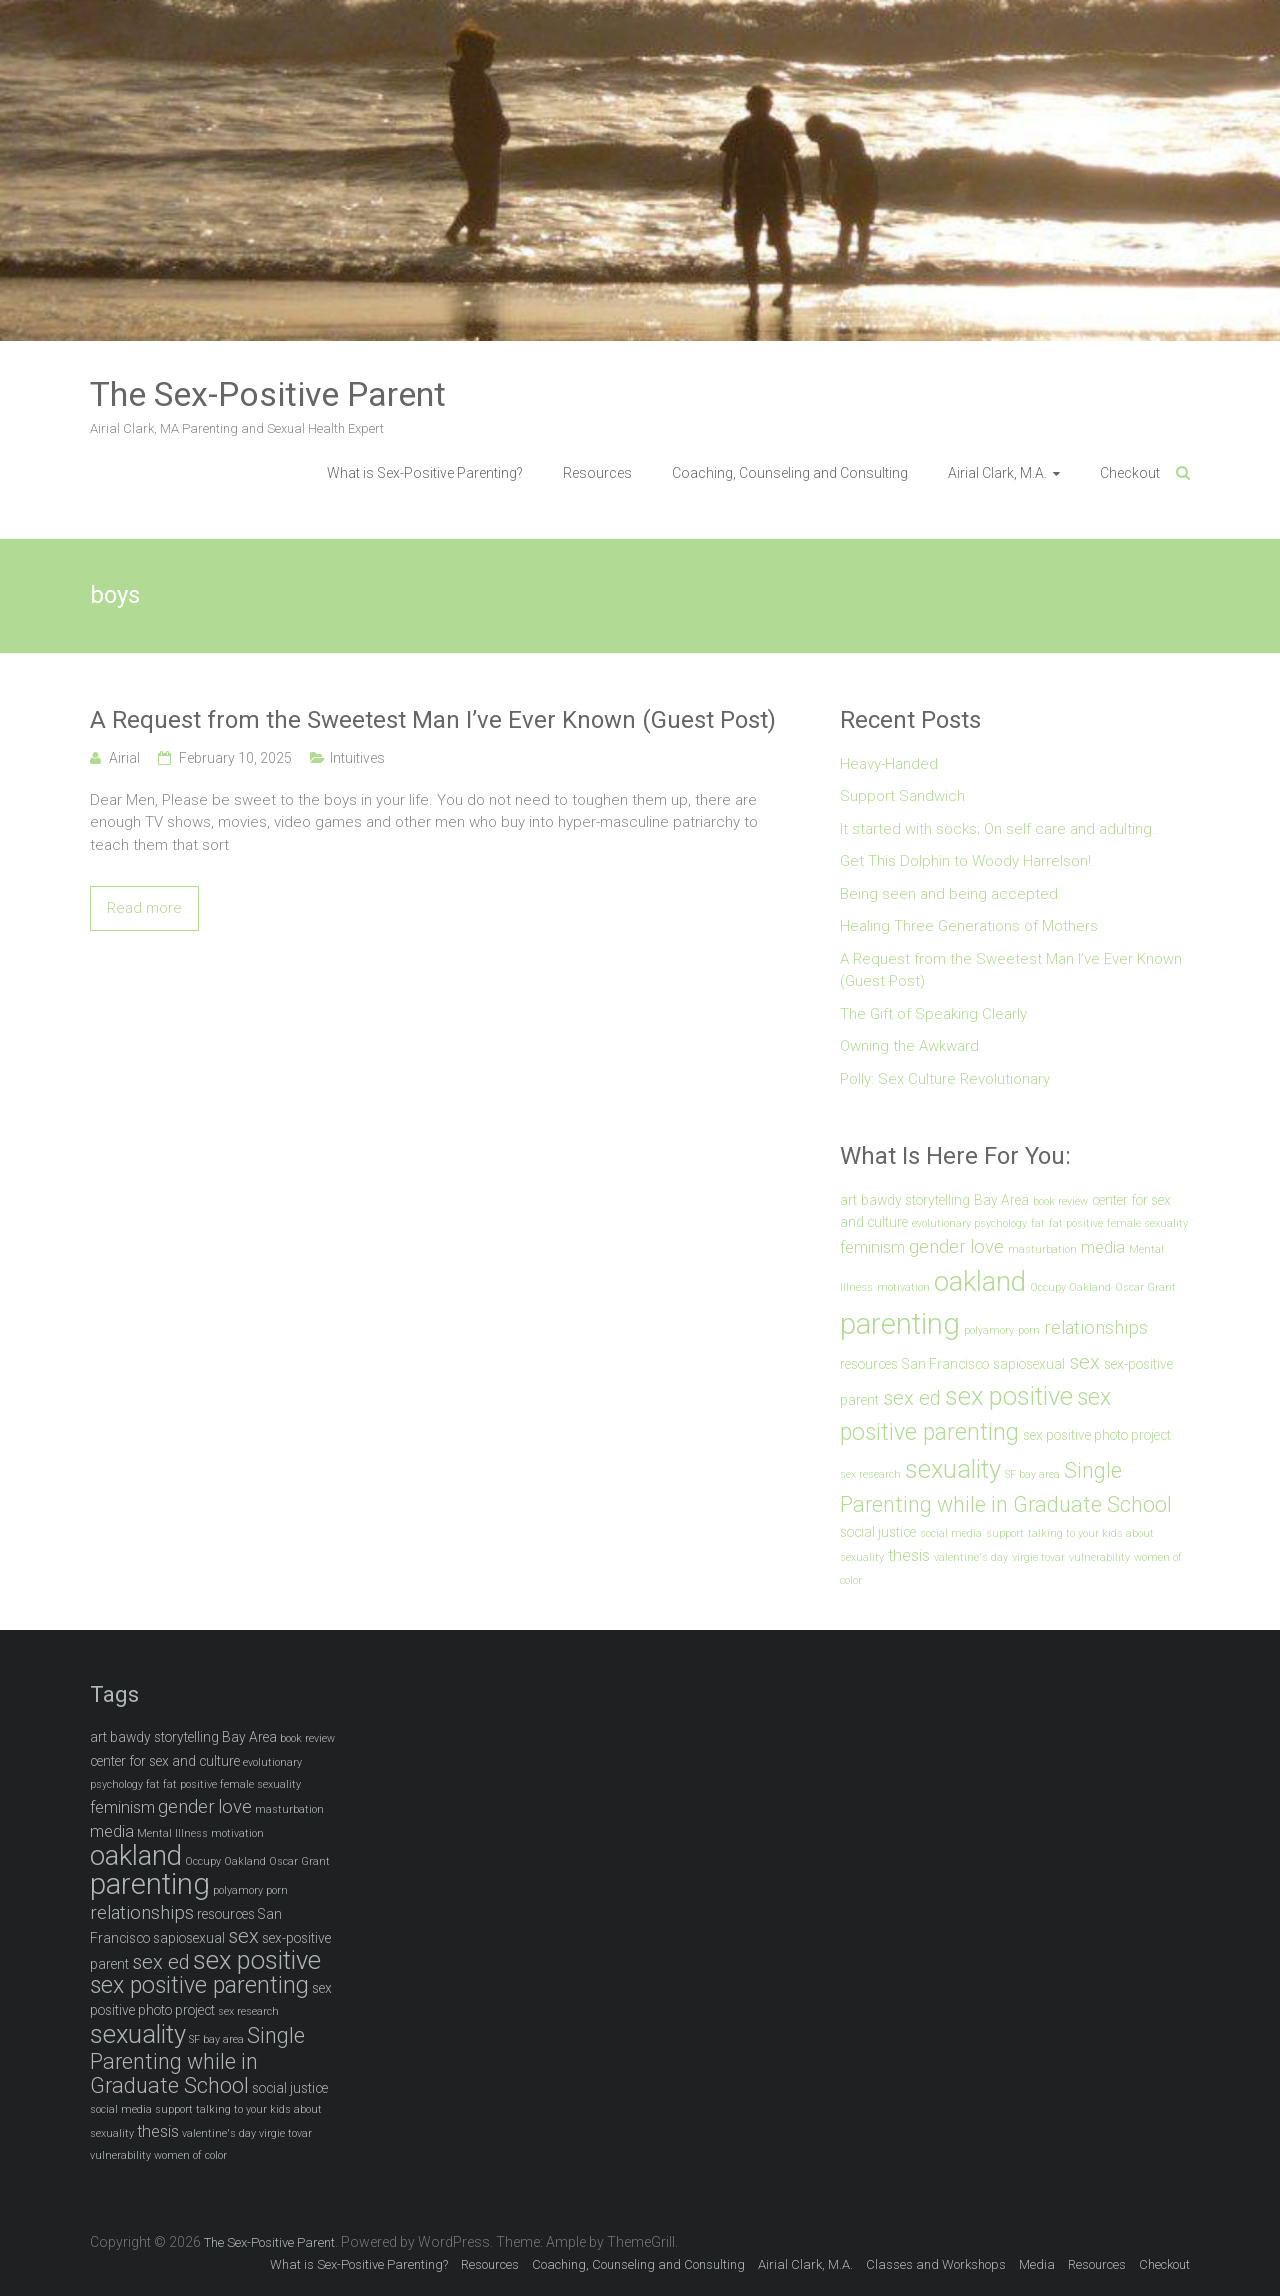 Image resolution: width=1280 pixels, height=2296 pixels. Describe the element at coordinates (872, 1247) in the screenshot. I see `feminism` at that location.